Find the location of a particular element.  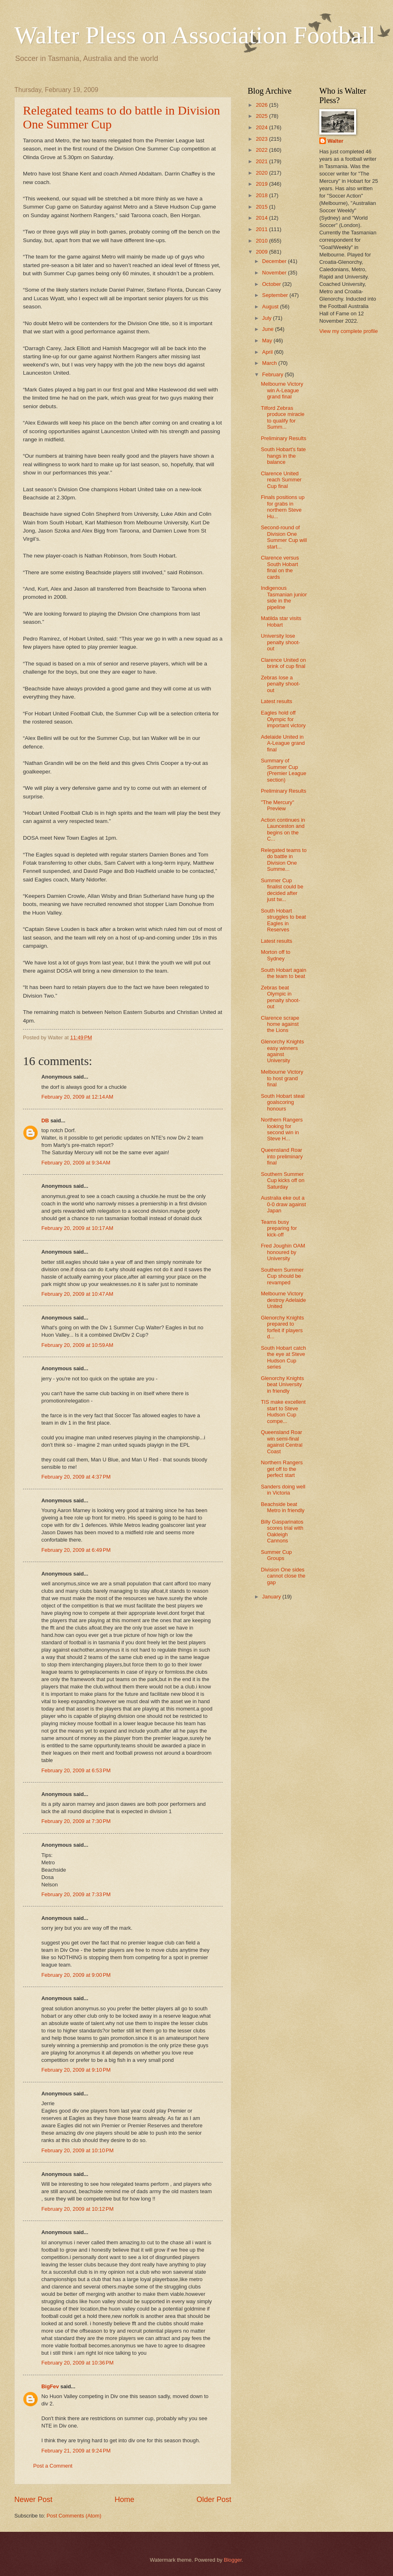

May is located at coordinates (267, 340).